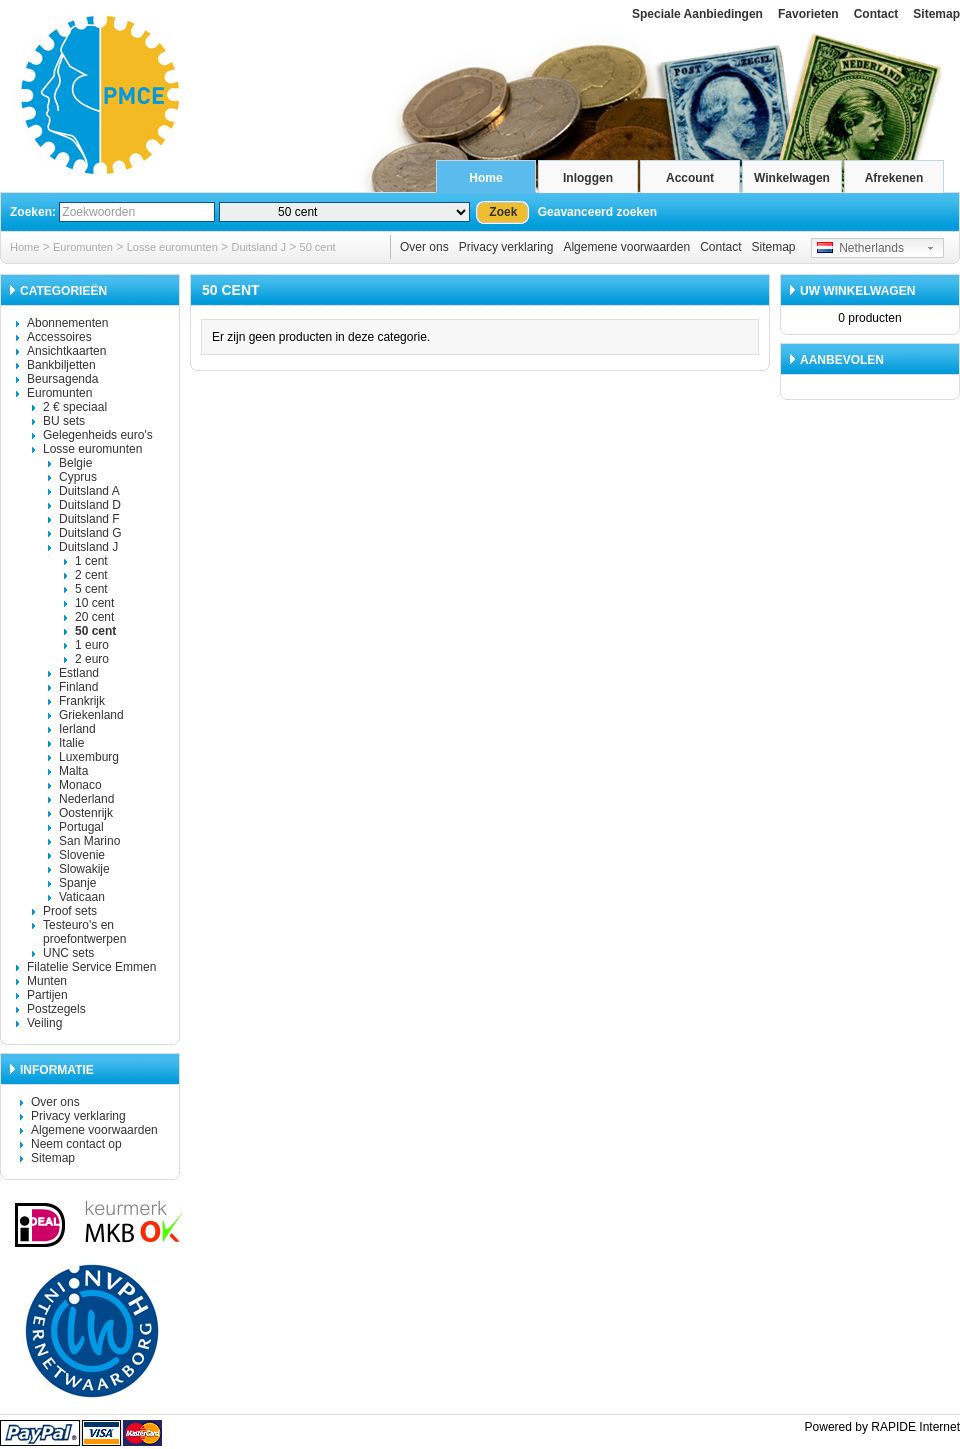 The height and width of the screenshot is (1449, 960). I want to click on Duitsland D, so click(90, 505).